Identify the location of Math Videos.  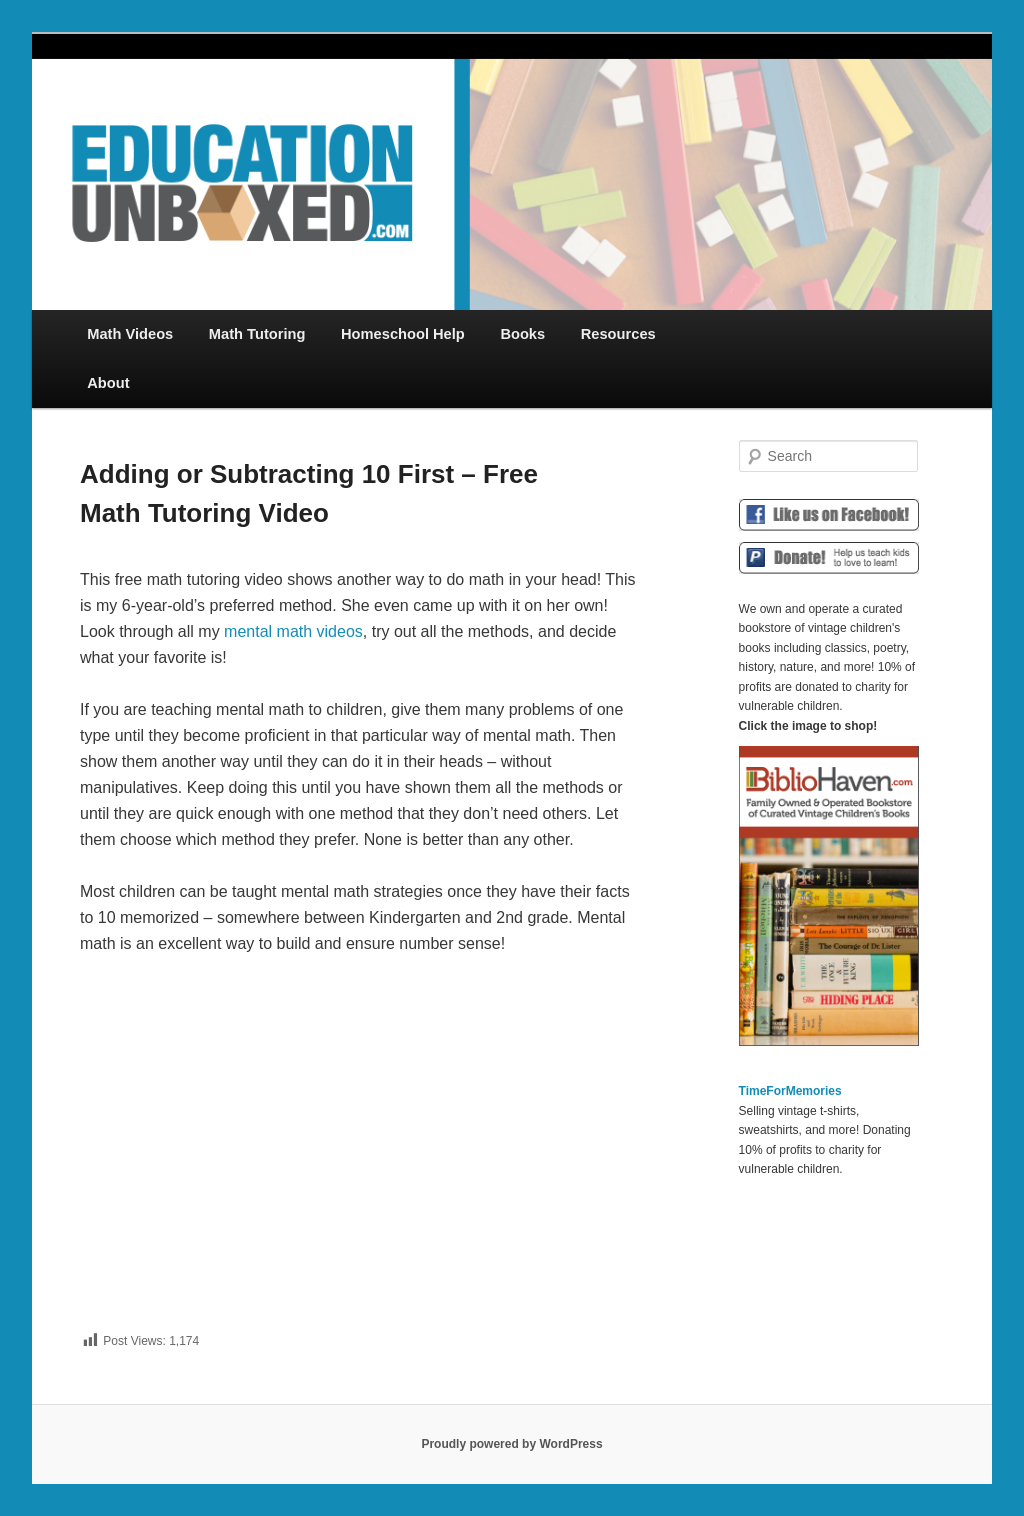
(130, 334).